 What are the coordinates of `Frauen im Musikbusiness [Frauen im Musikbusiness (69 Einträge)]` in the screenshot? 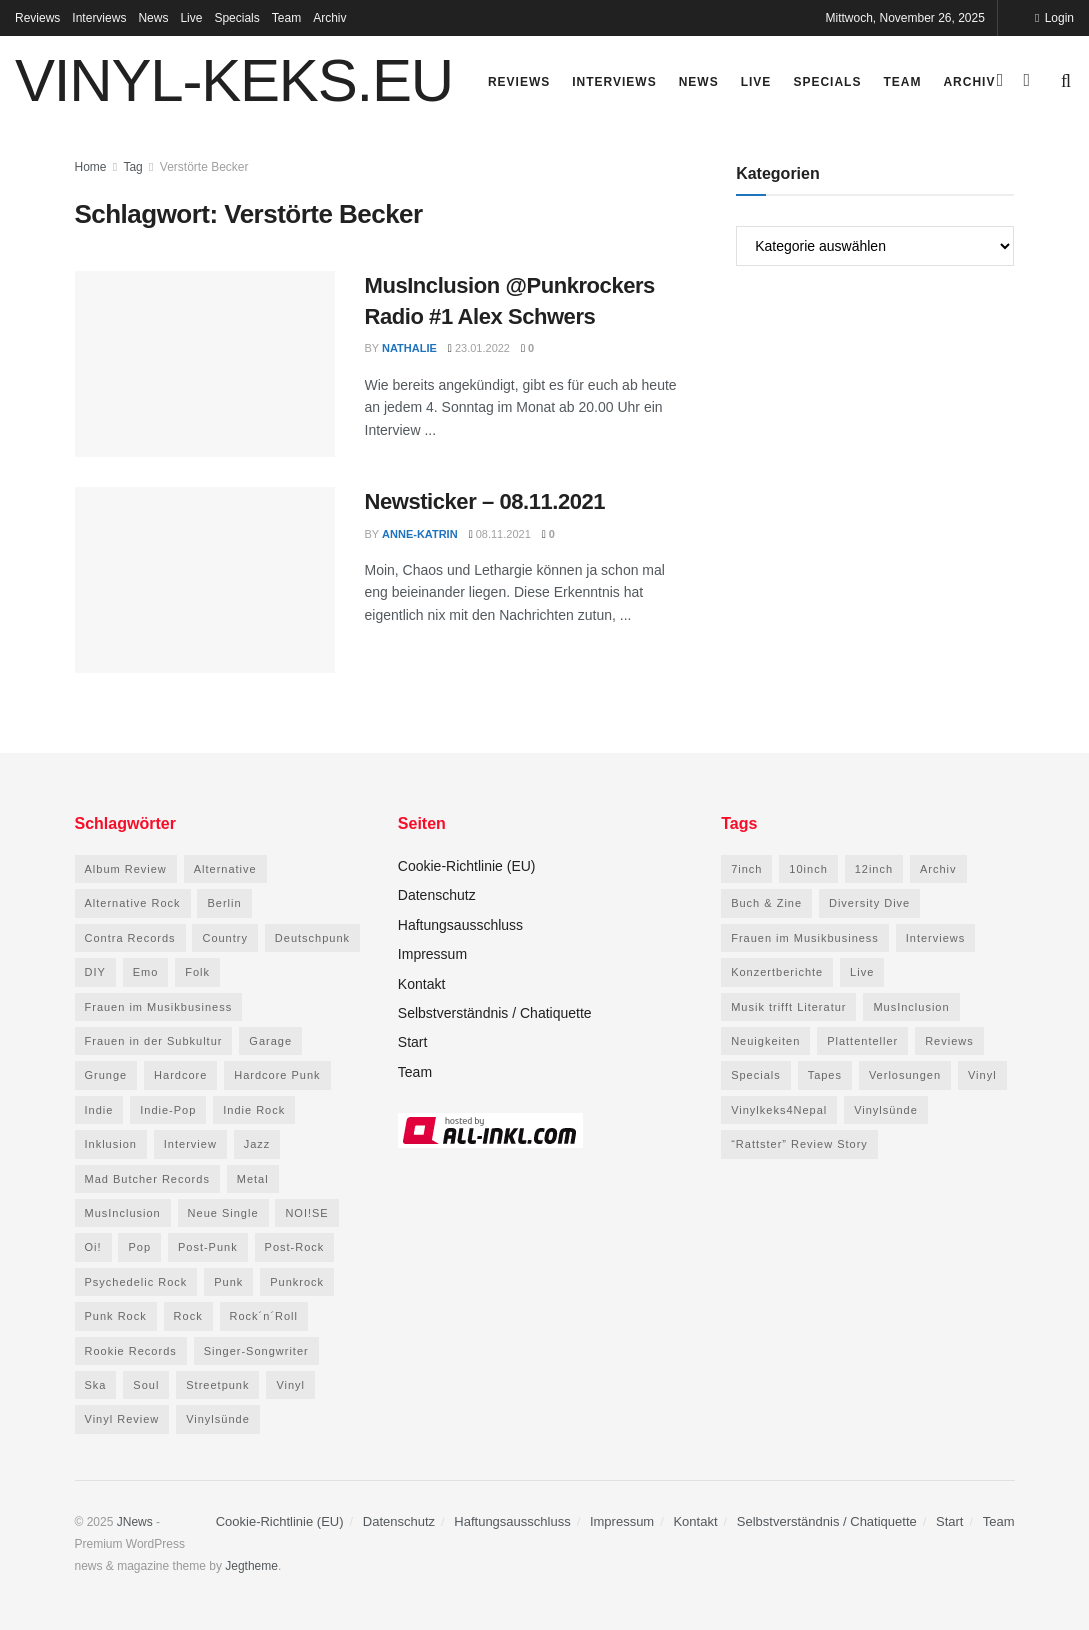 It's located at (159, 1007).